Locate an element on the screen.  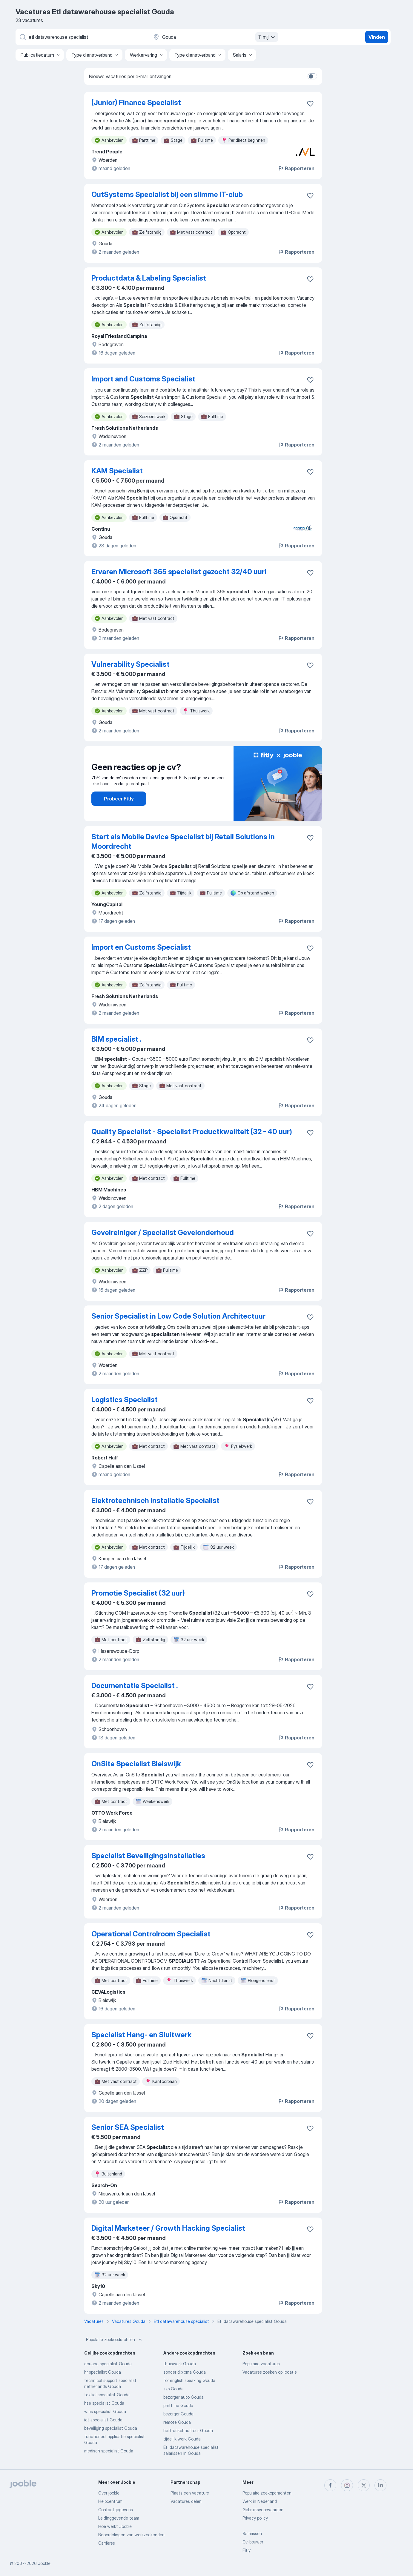
Beoordelingen van werkzoekenden is located at coordinates (131, 2534).